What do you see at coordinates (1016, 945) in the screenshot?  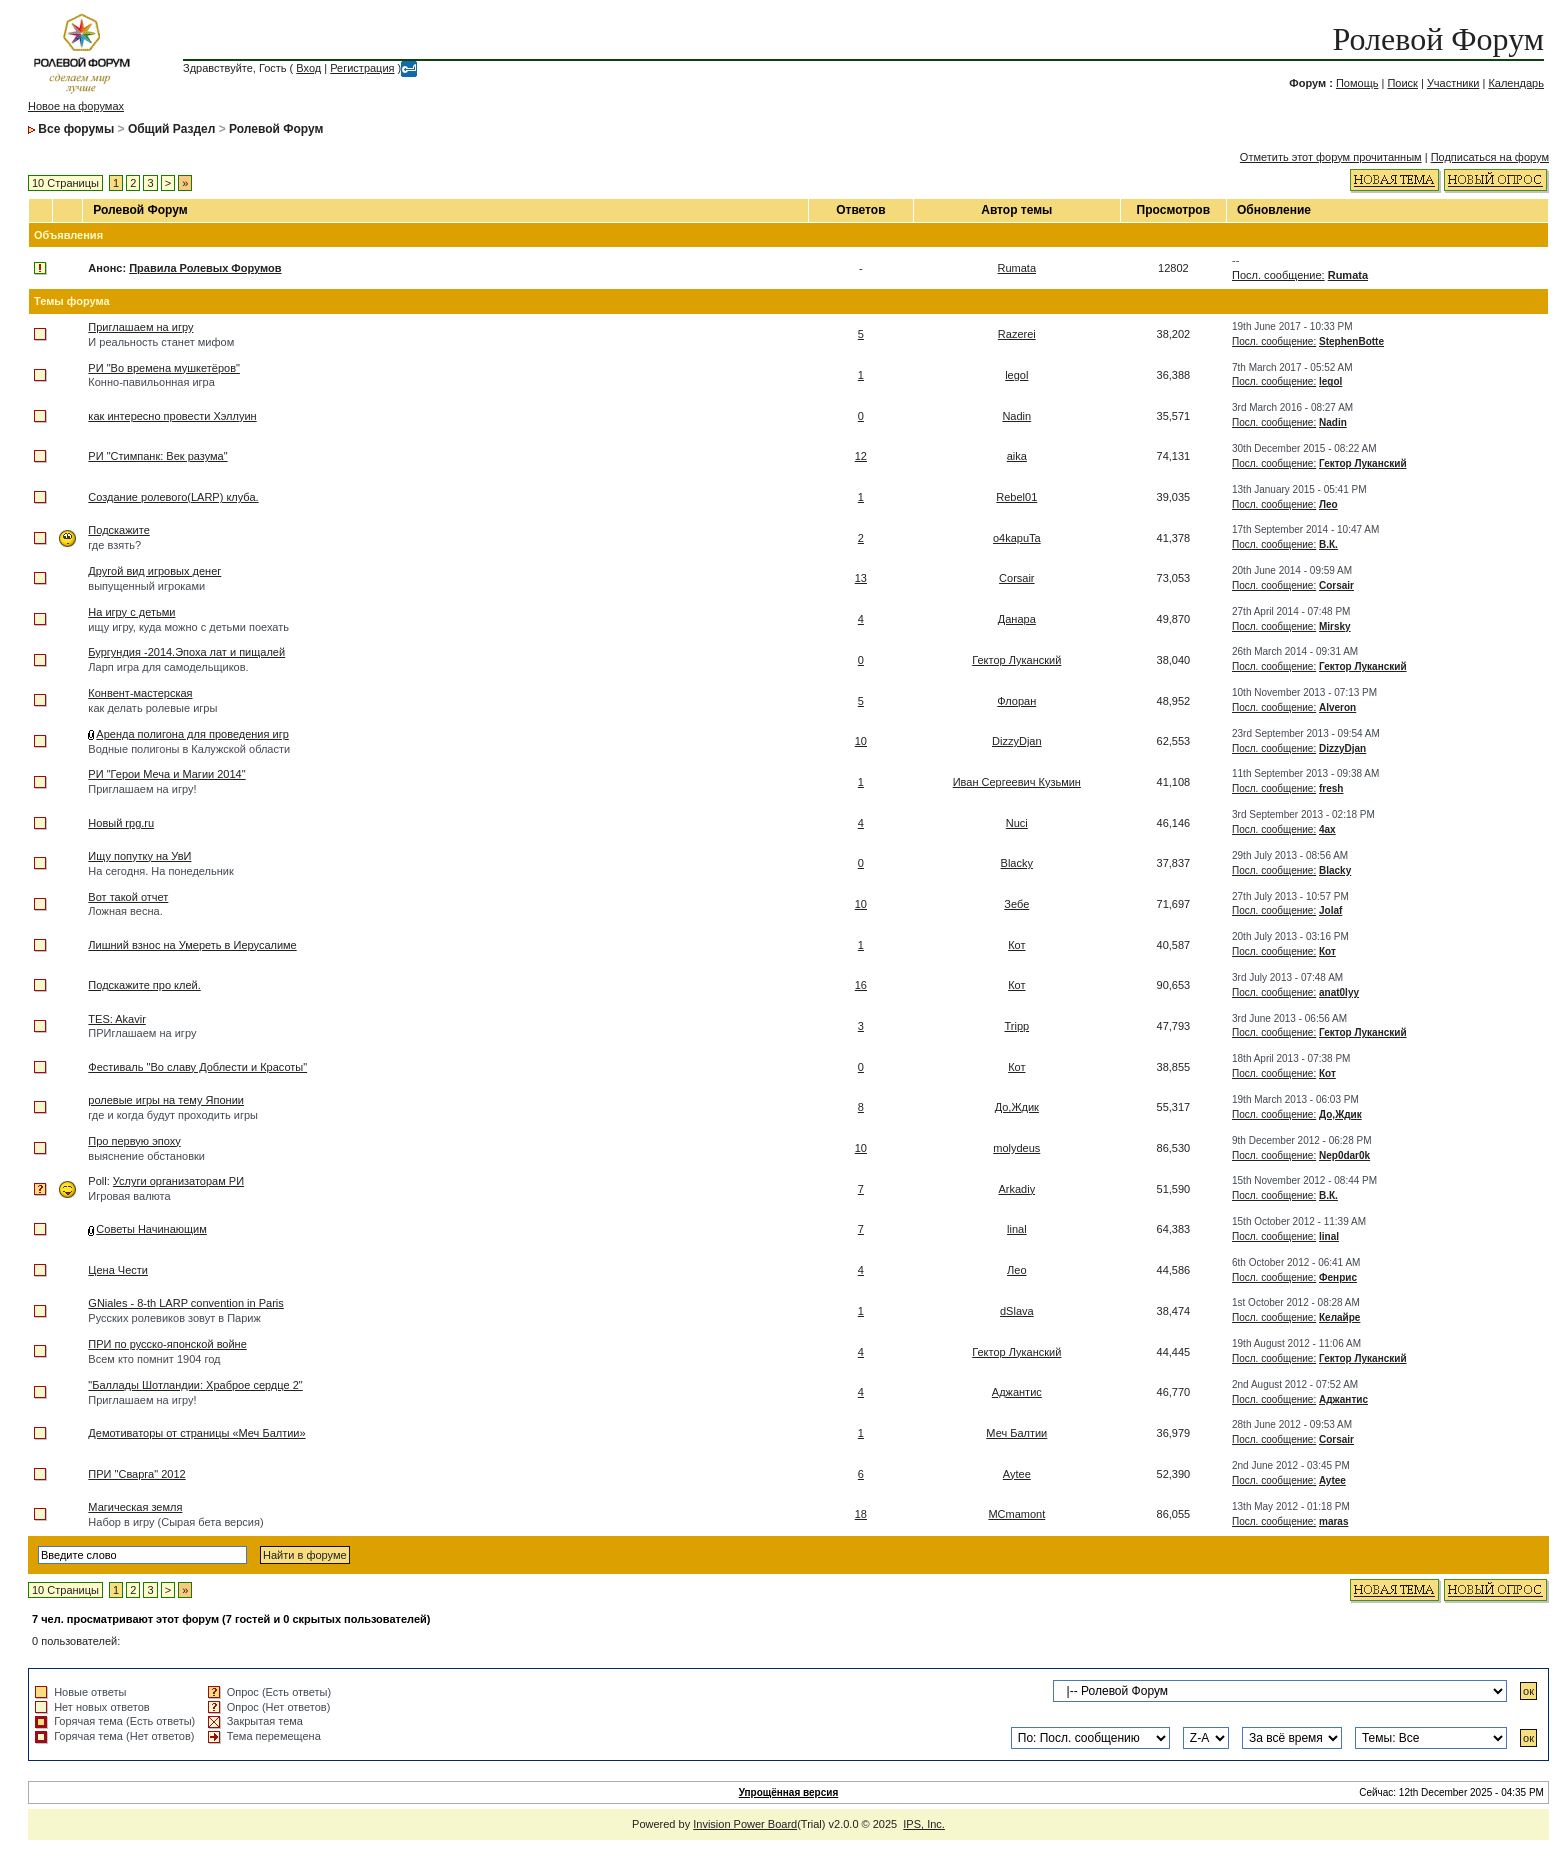 I see `Кот` at bounding box center [1016, 945].